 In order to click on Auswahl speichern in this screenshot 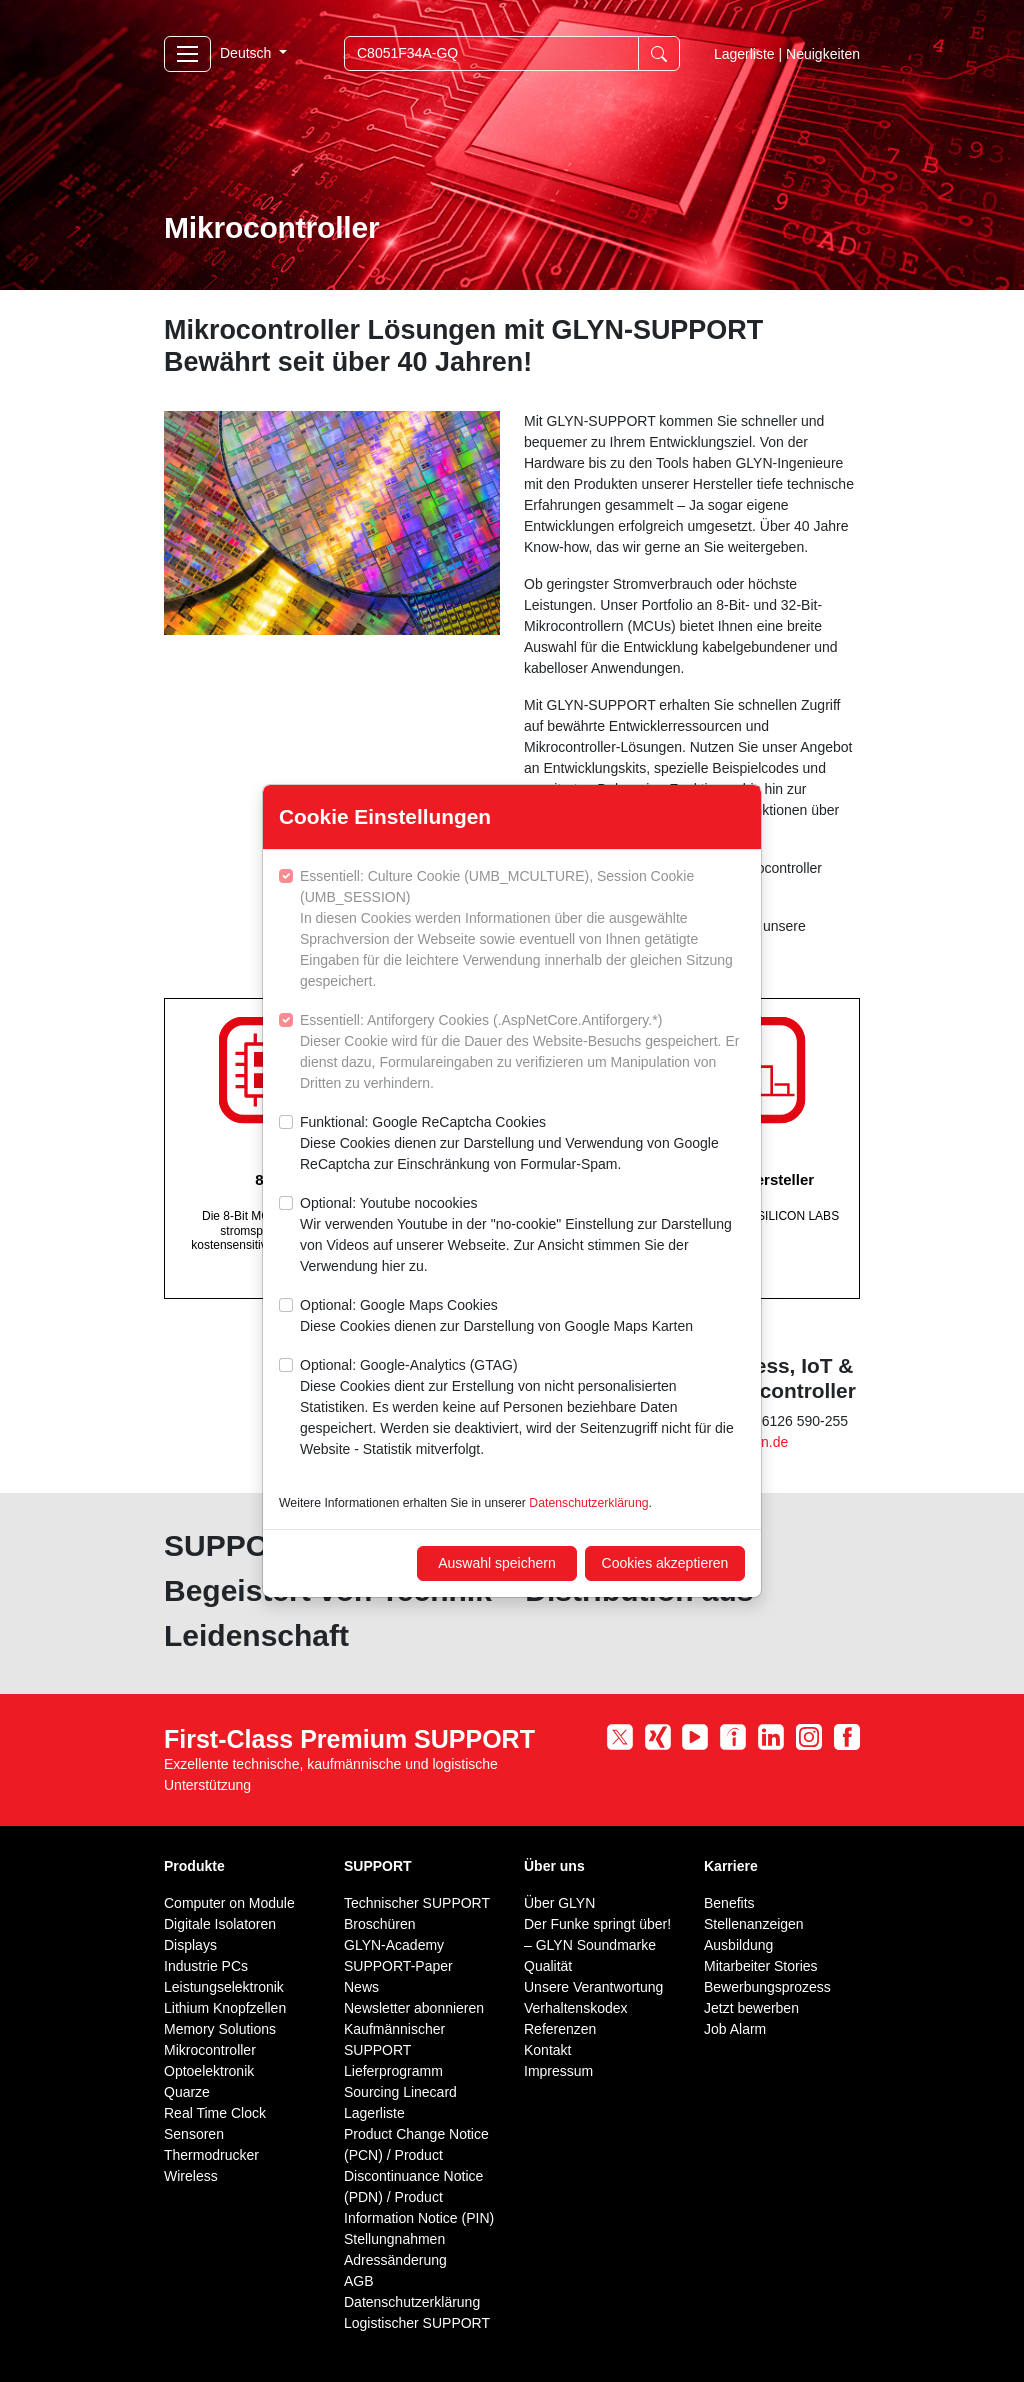, I will do `click(497, 1563)`.